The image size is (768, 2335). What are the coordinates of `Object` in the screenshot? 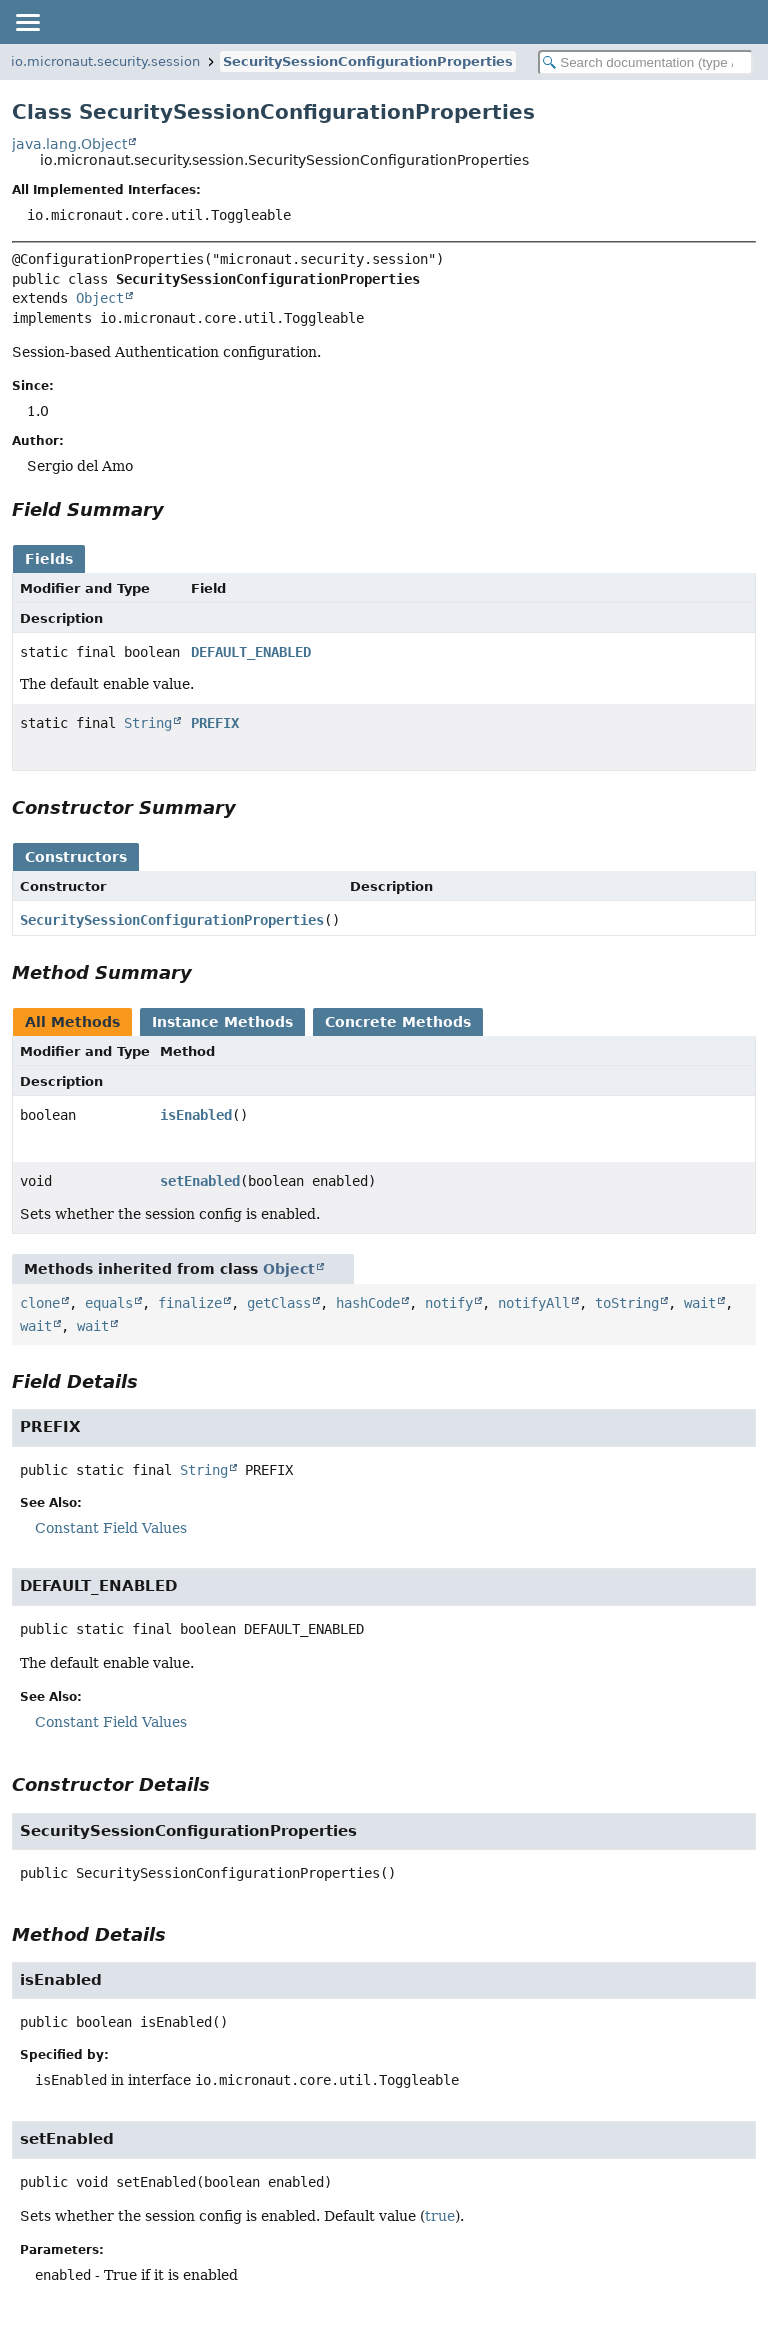 It's located at (100, 298).